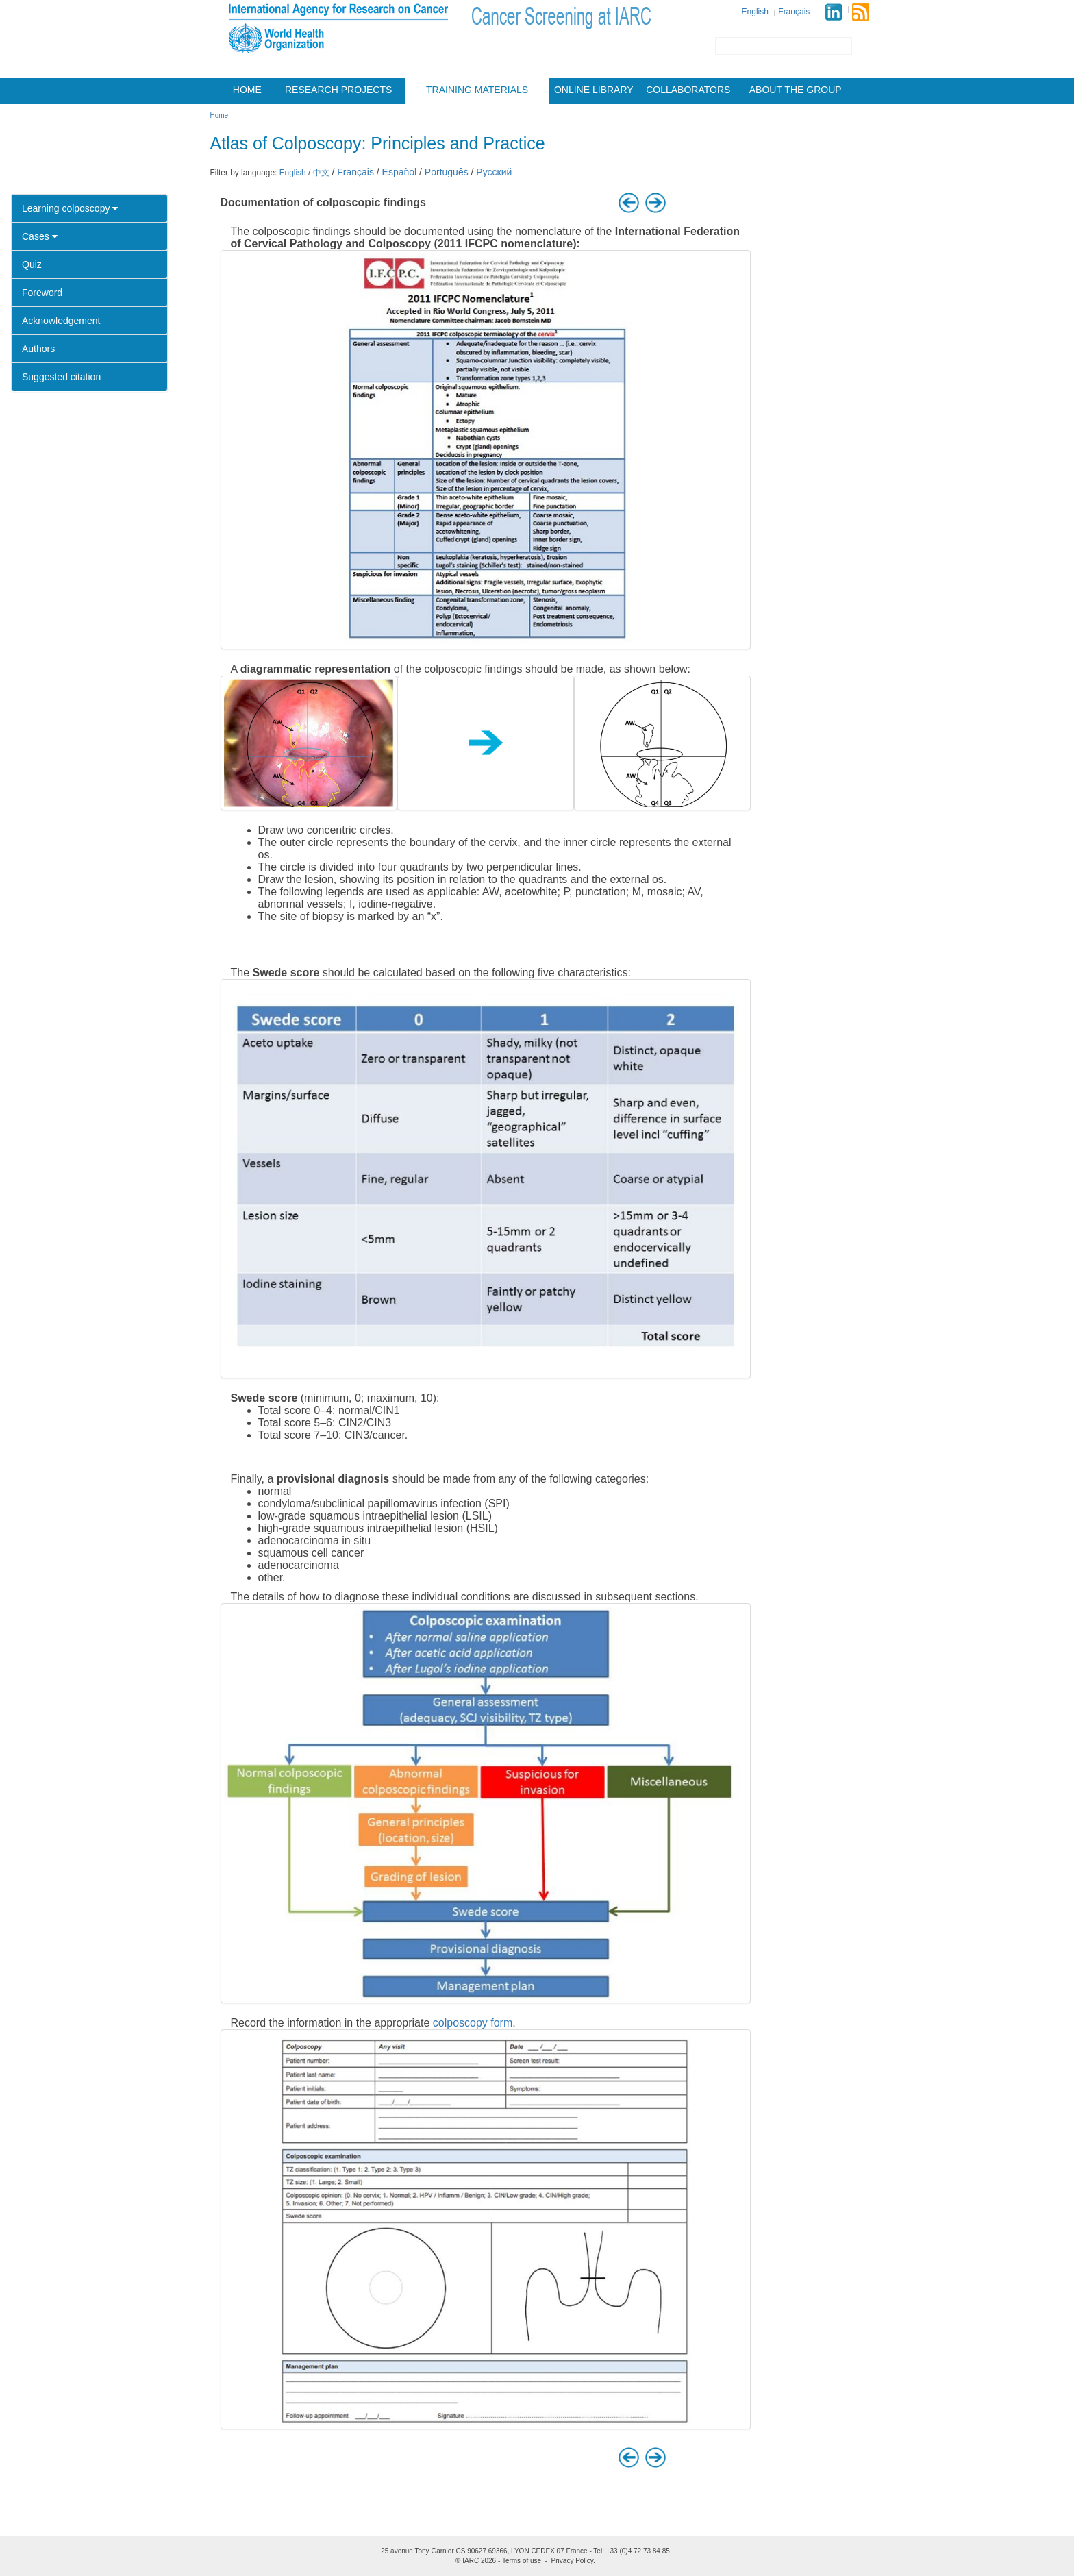 This screenshot has width=1074, height=2576. Describe the element at coordinates (794, 11) in the screenshot. I see `Français` at that location.